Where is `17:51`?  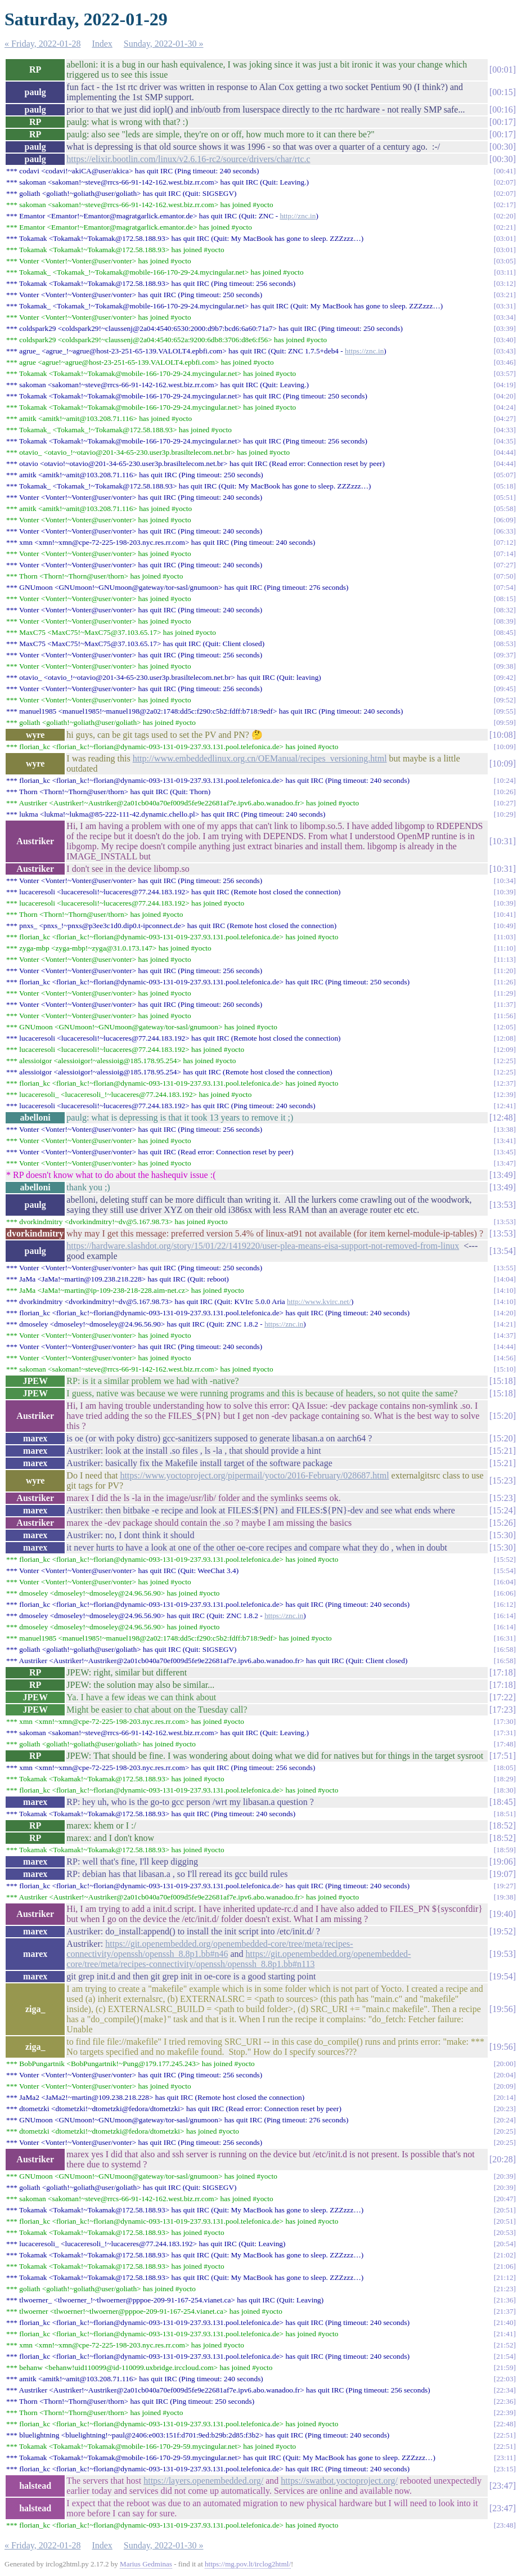 17:51 is located at coordinates (502, 1755).